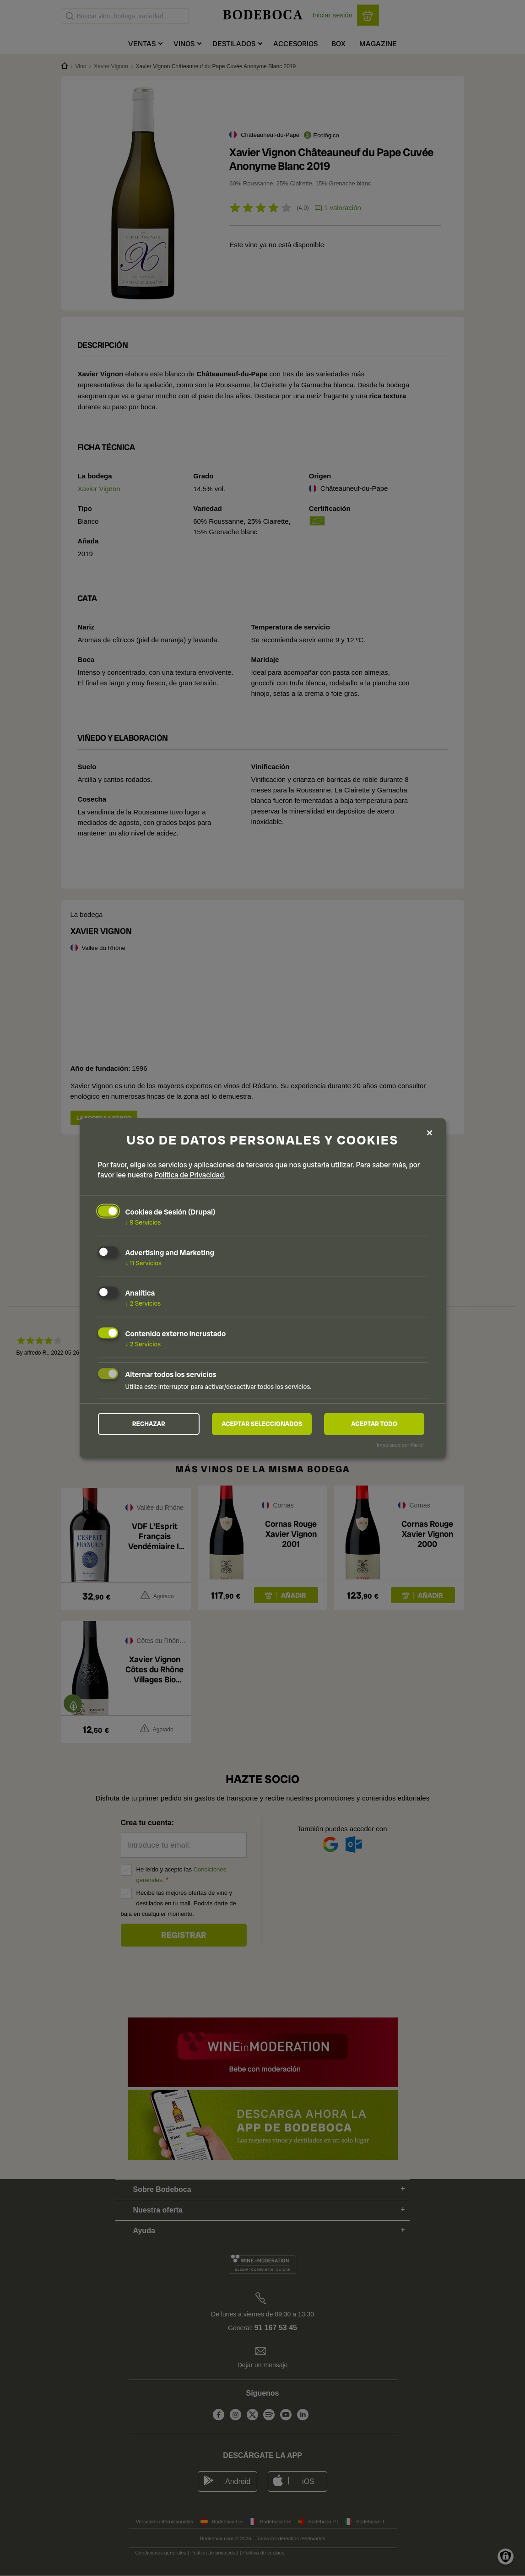 The width and height of the screenshot is (525, 2576). What do you see at coordinates (430, 1132) in the screenshot?
I see `[Close dialog and decline all]` at bounding box center [430, 1132].